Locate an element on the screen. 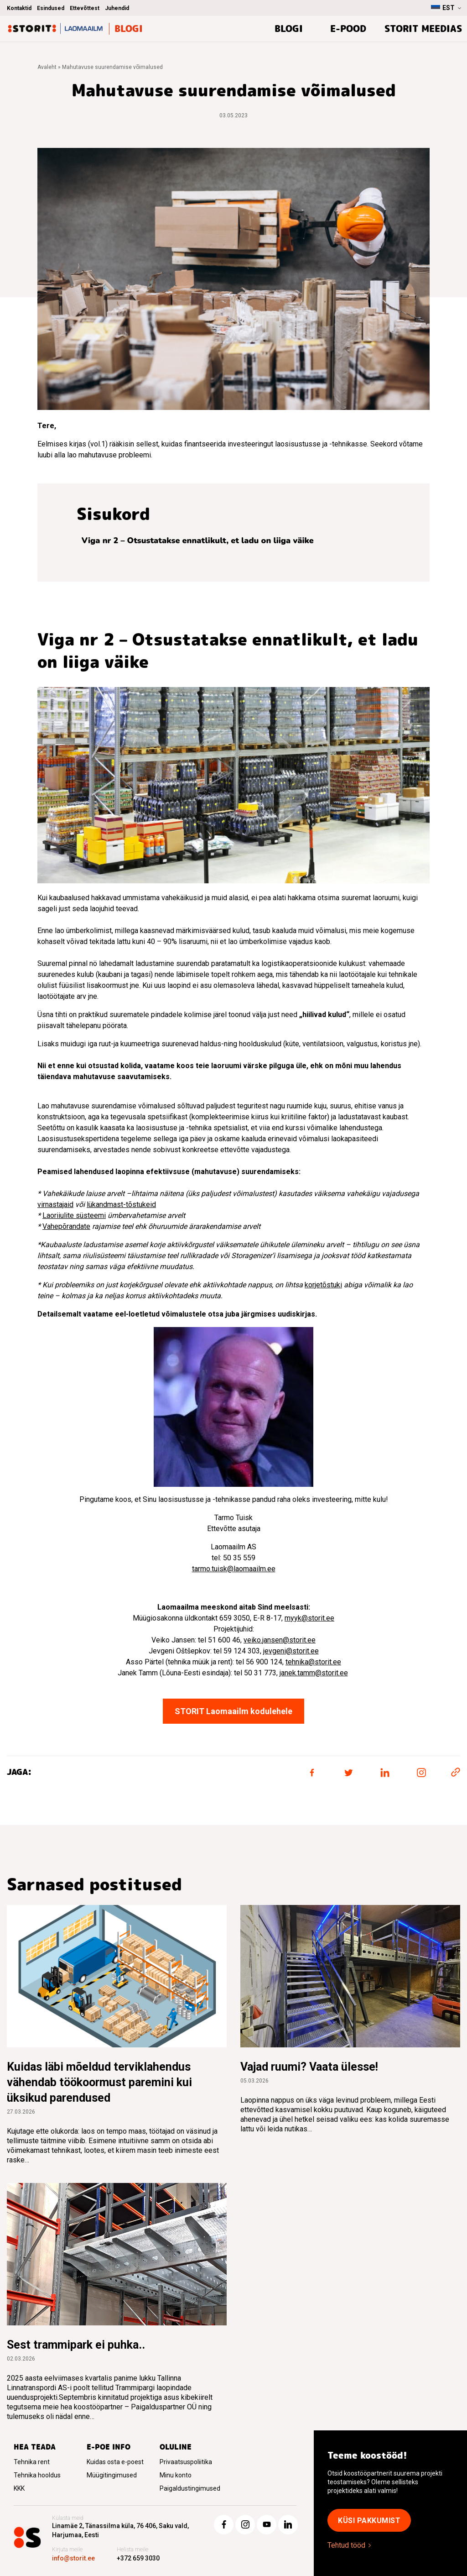  Juhendid is located at coordinates (117, 8).